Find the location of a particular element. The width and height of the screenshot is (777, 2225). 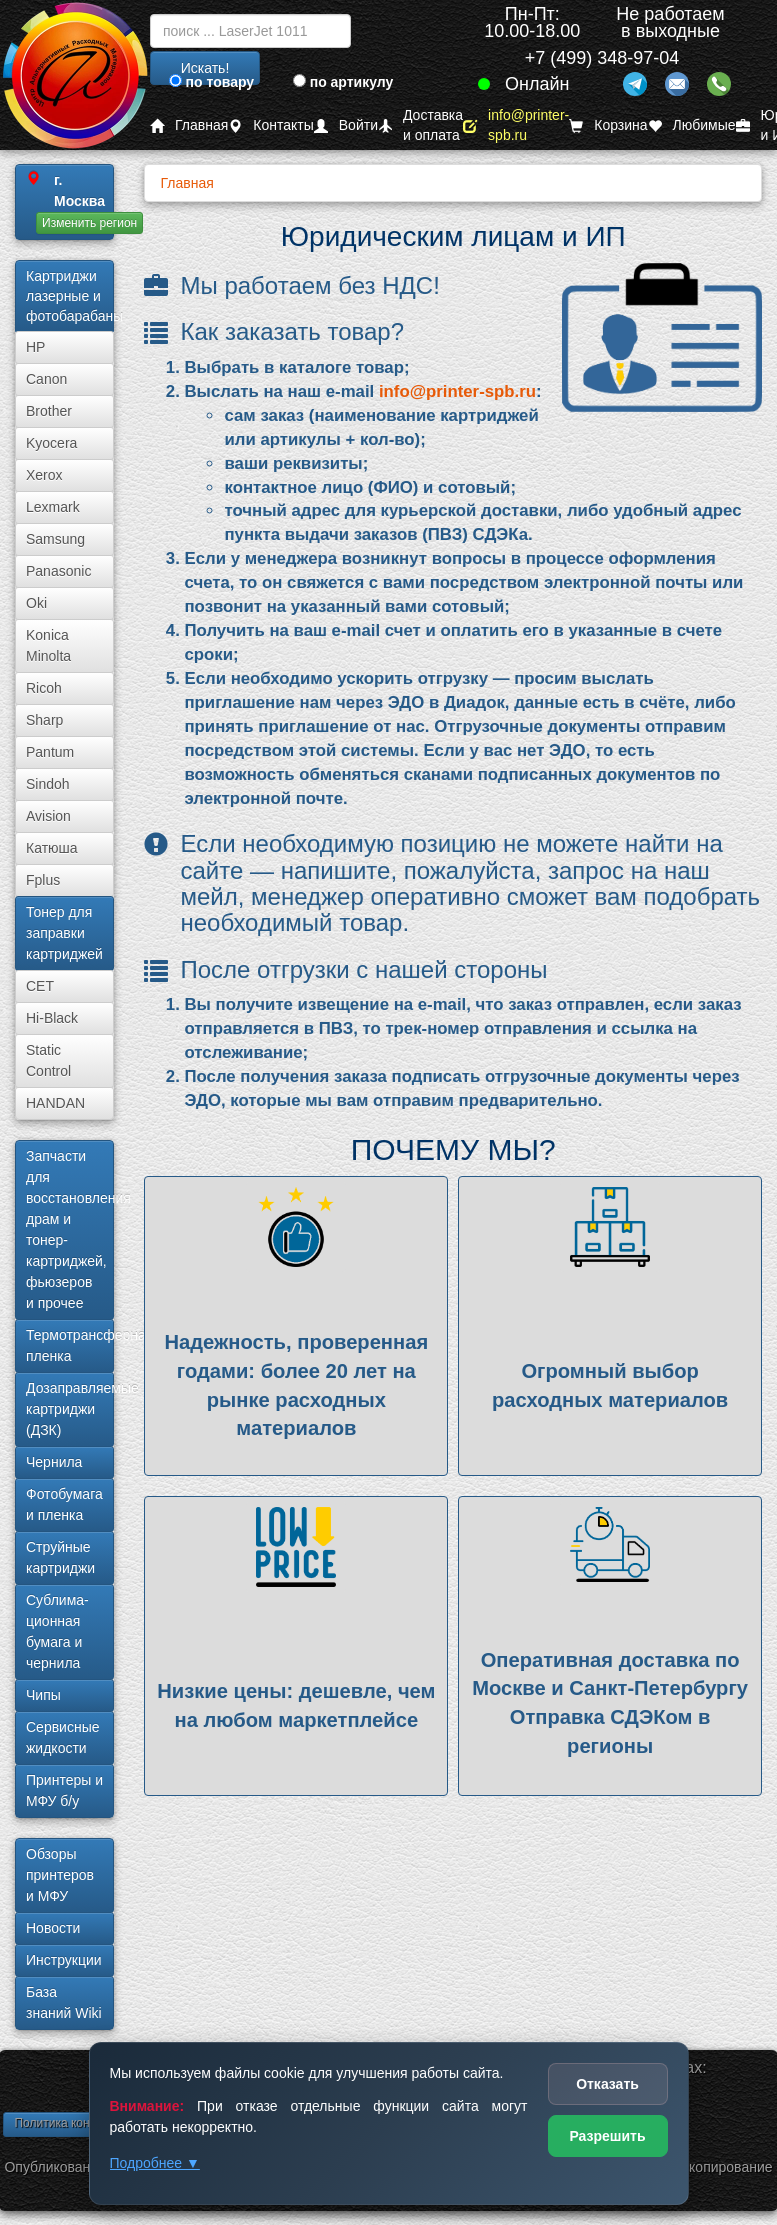

Отказать is located at coordinates (607, 2084).